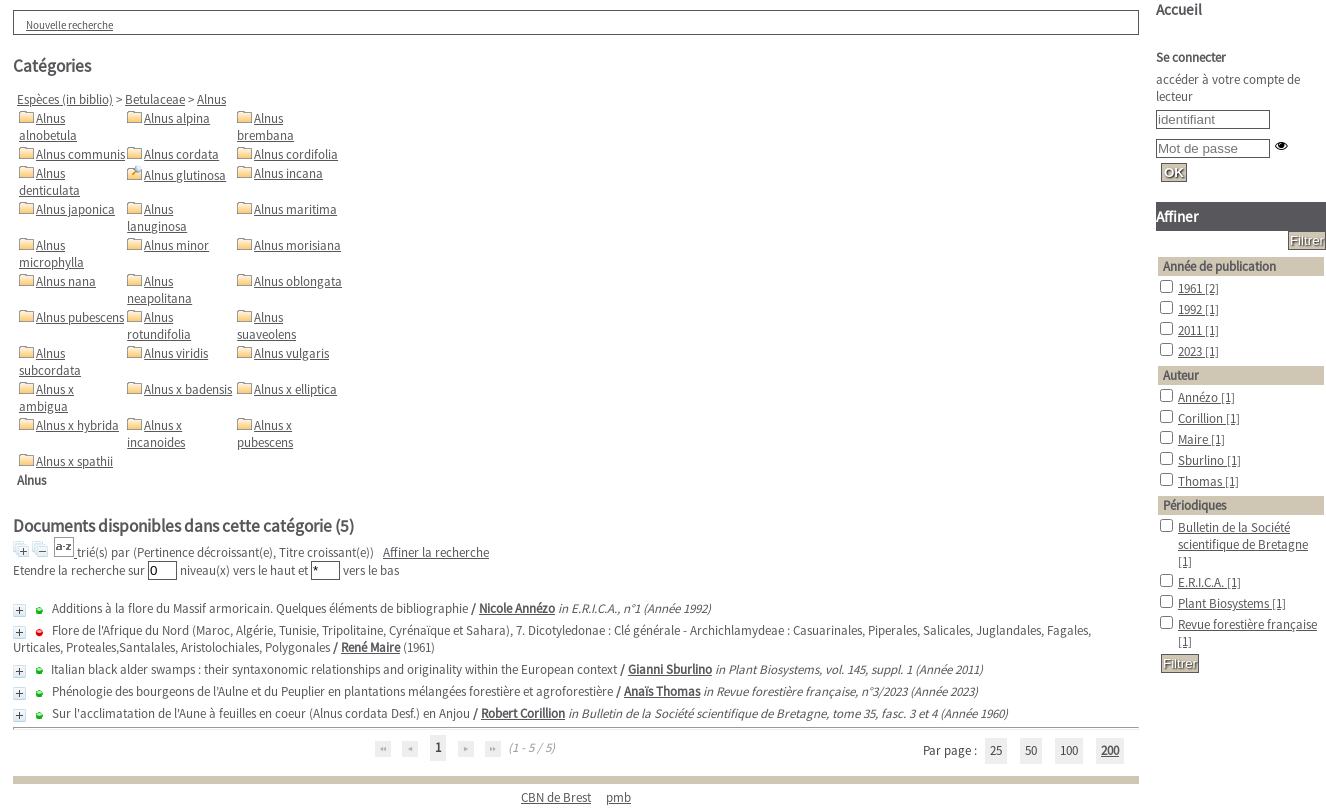  I want to click on Année de publication, so click(1219, 266).